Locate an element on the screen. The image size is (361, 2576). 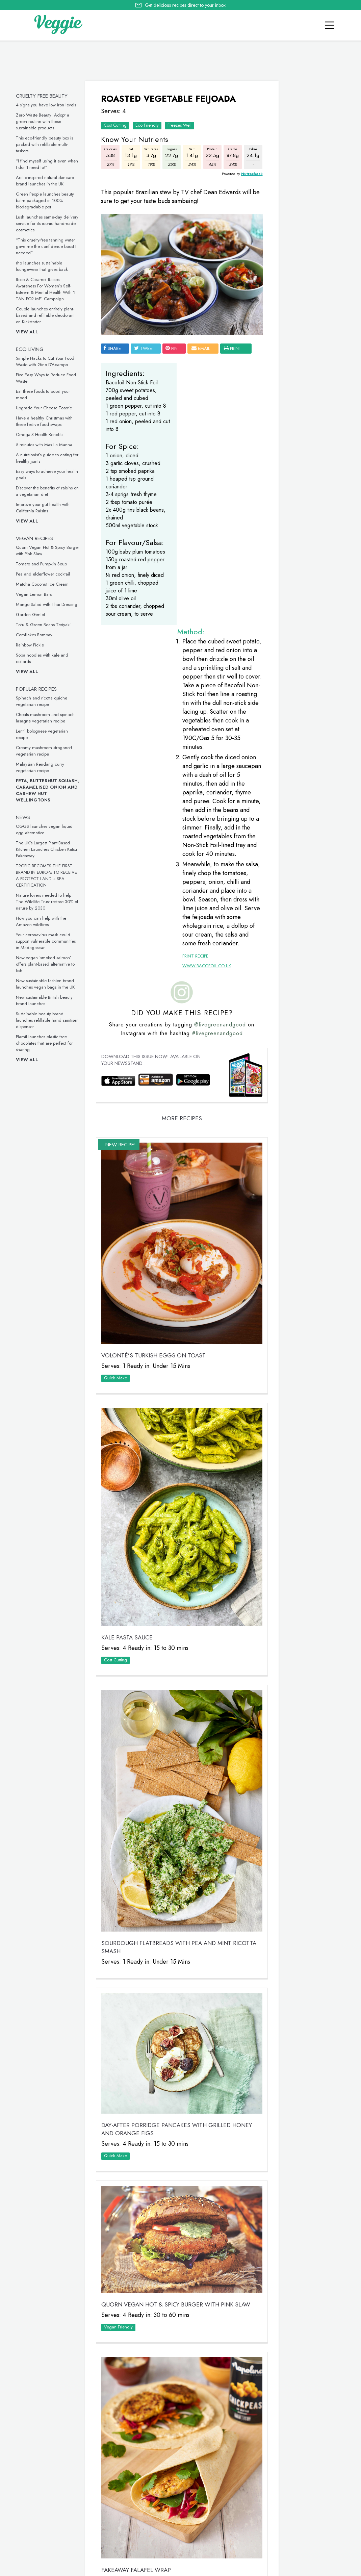
recipes is located at coordinates (28, 2568).